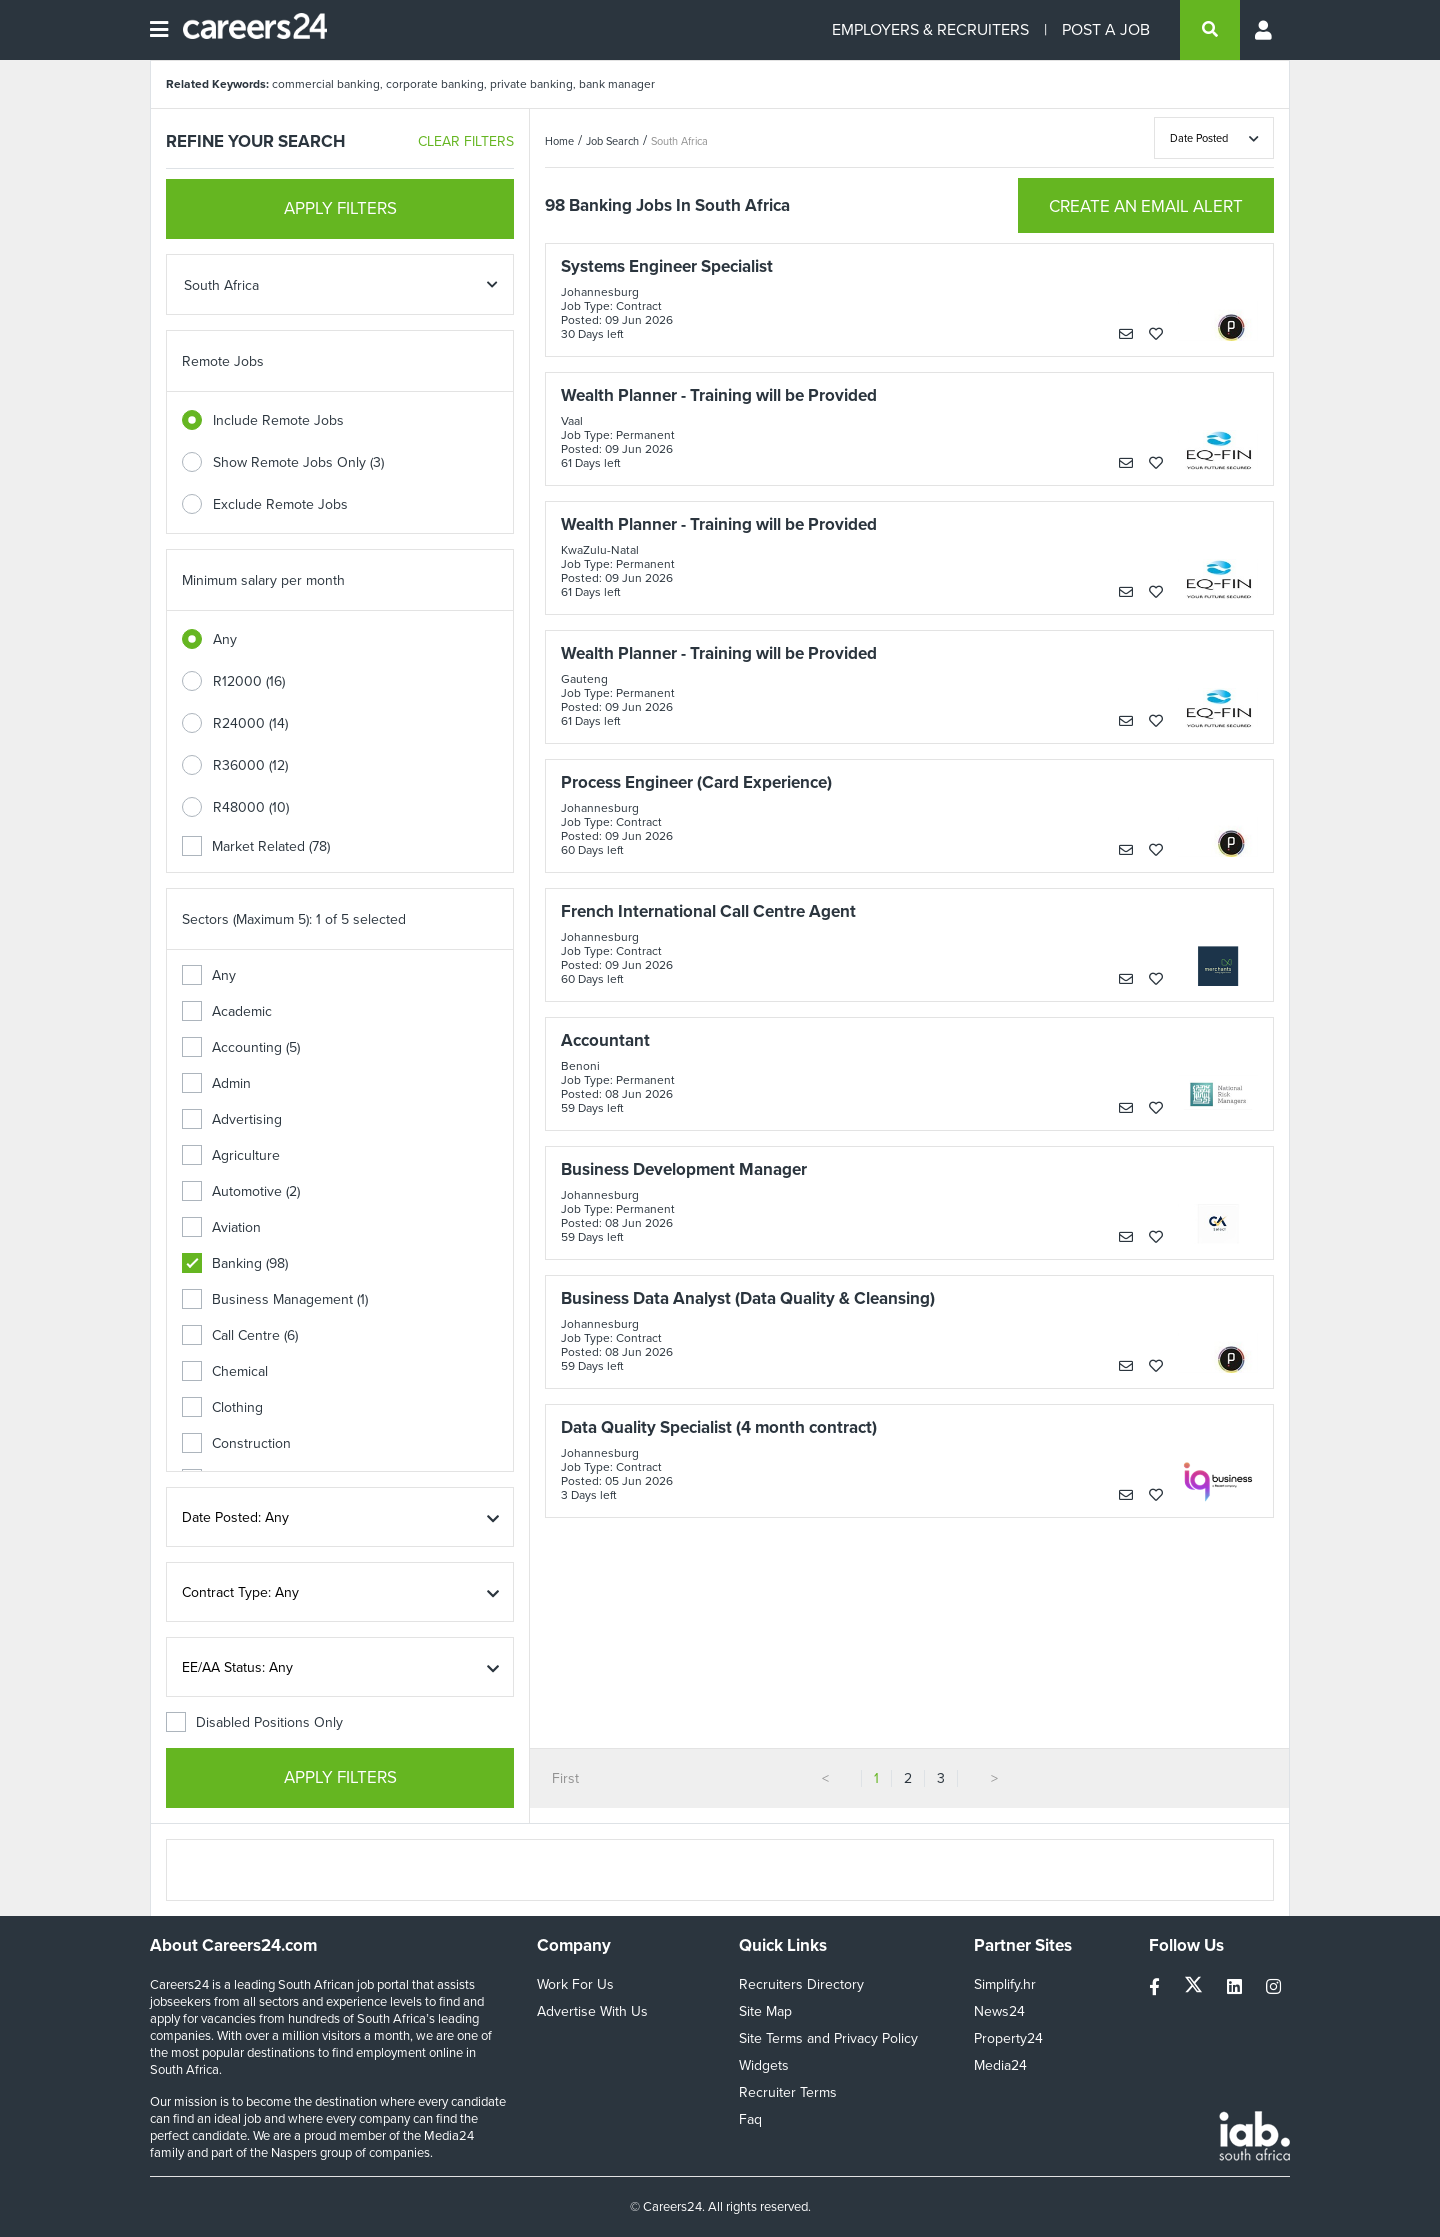 This screenshot has height=2237, width=1440. What do you see at coordinates (227, 1011) in the screenshot?
I see `Academic` at bounding box center [227, 1011].